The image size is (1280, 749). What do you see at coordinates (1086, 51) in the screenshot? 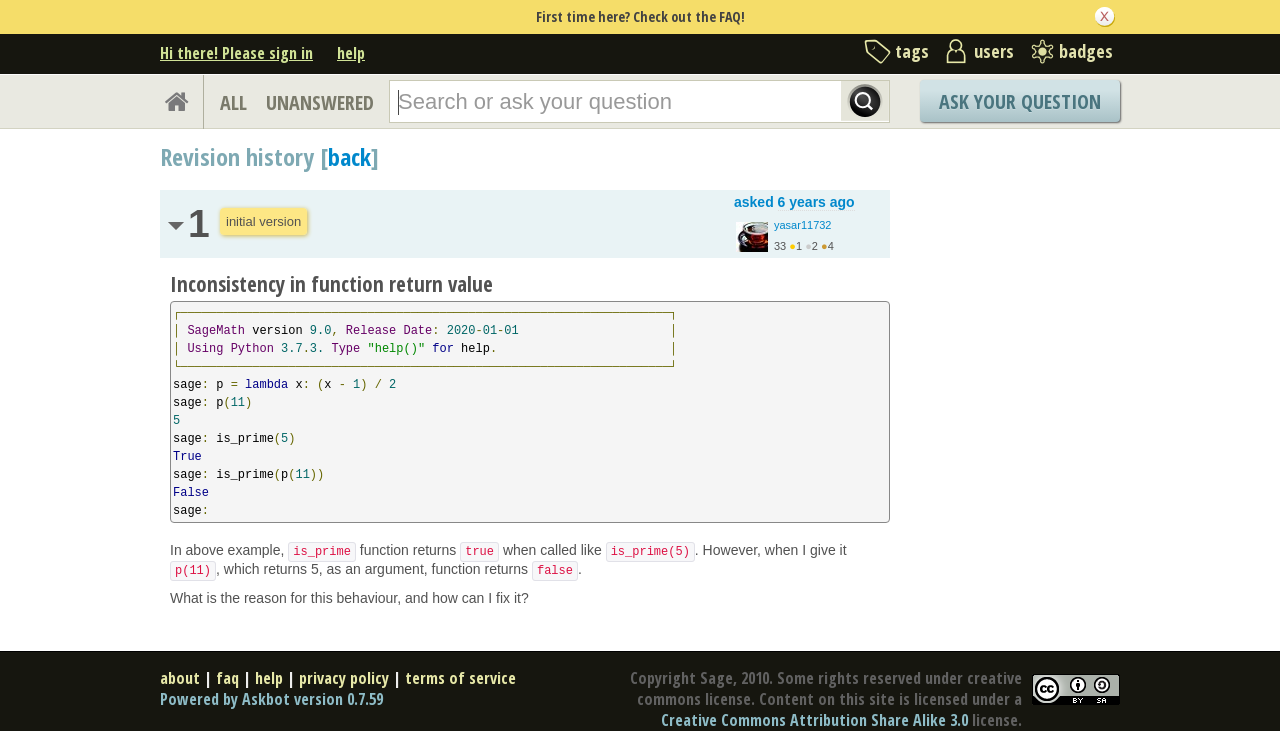
I see `badges` at bounding box center [1086, 51].